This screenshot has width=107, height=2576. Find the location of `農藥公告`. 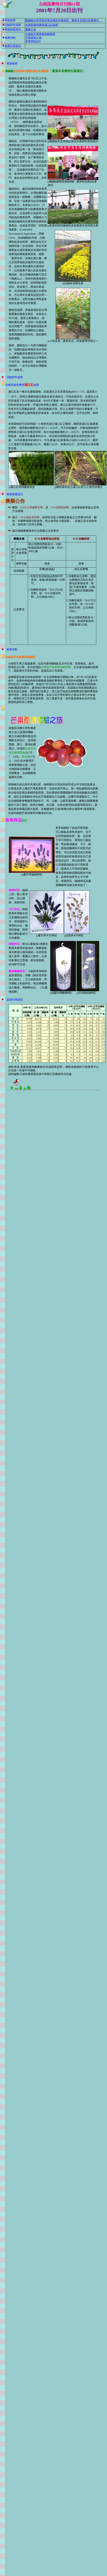

農藥公告 is located at coordinates (30, 29).